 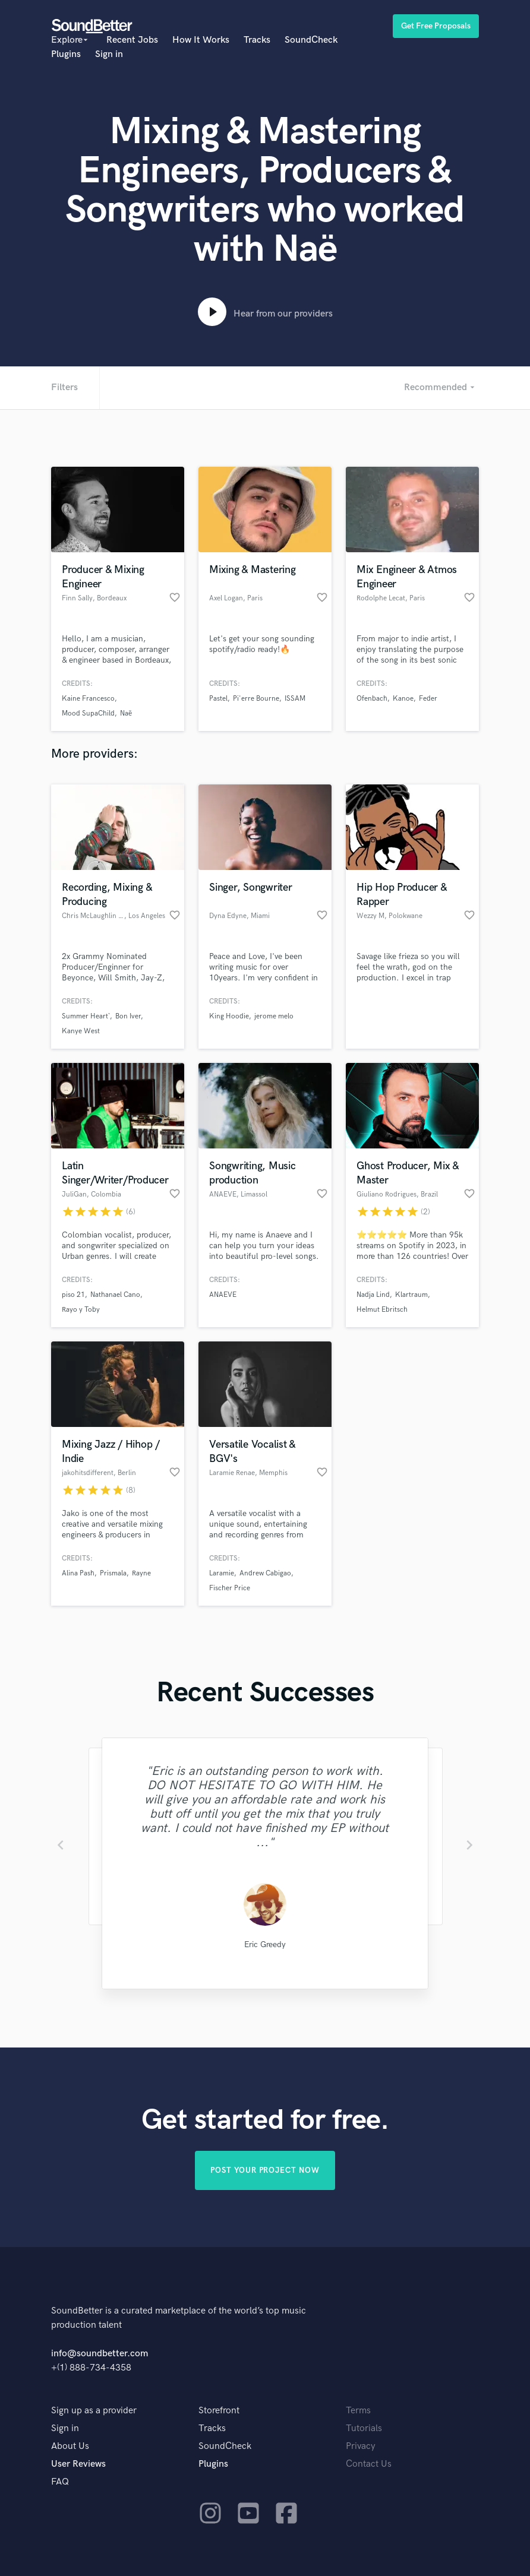 What do you see at coordinates (99, 2353) in the screenshot?
I see `info@soundbetter.com` at bounding box center [99, 2353].